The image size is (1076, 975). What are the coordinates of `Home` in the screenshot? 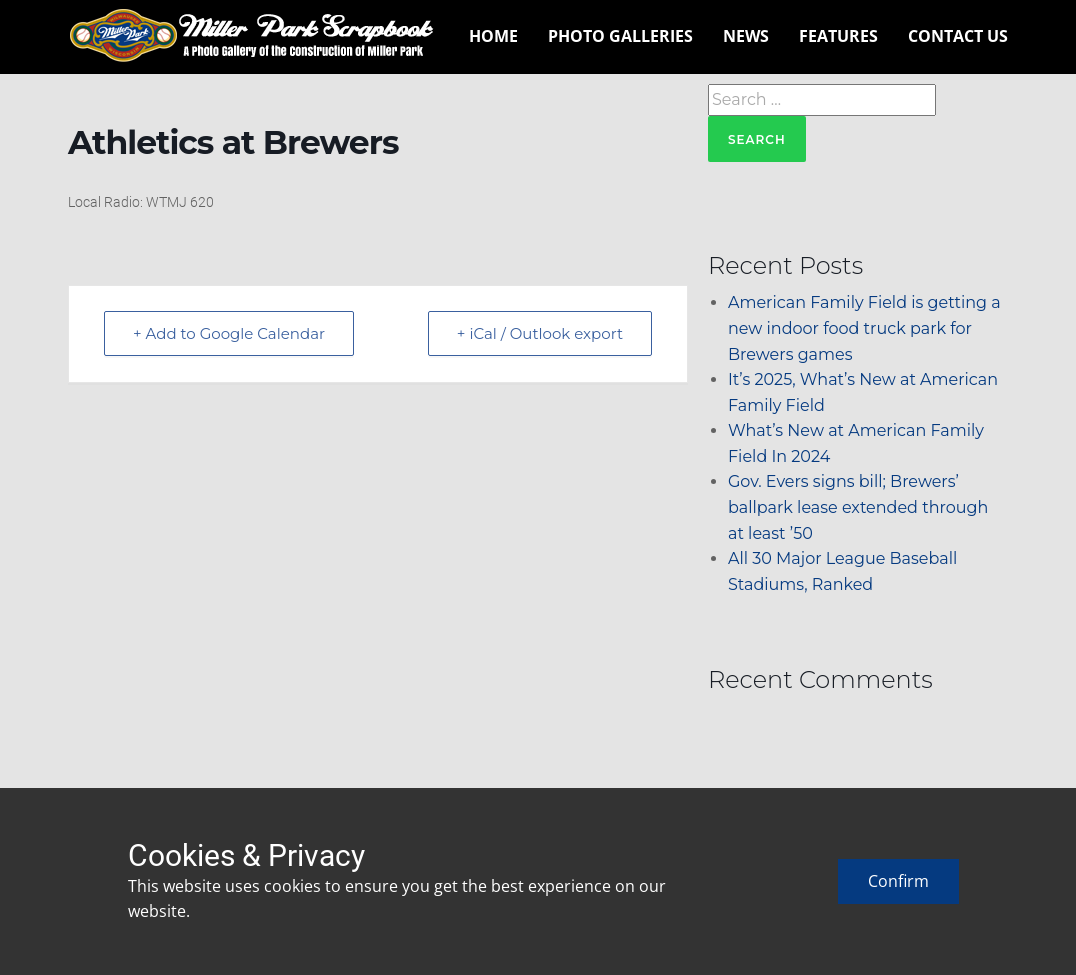 It's located at (493, 36).